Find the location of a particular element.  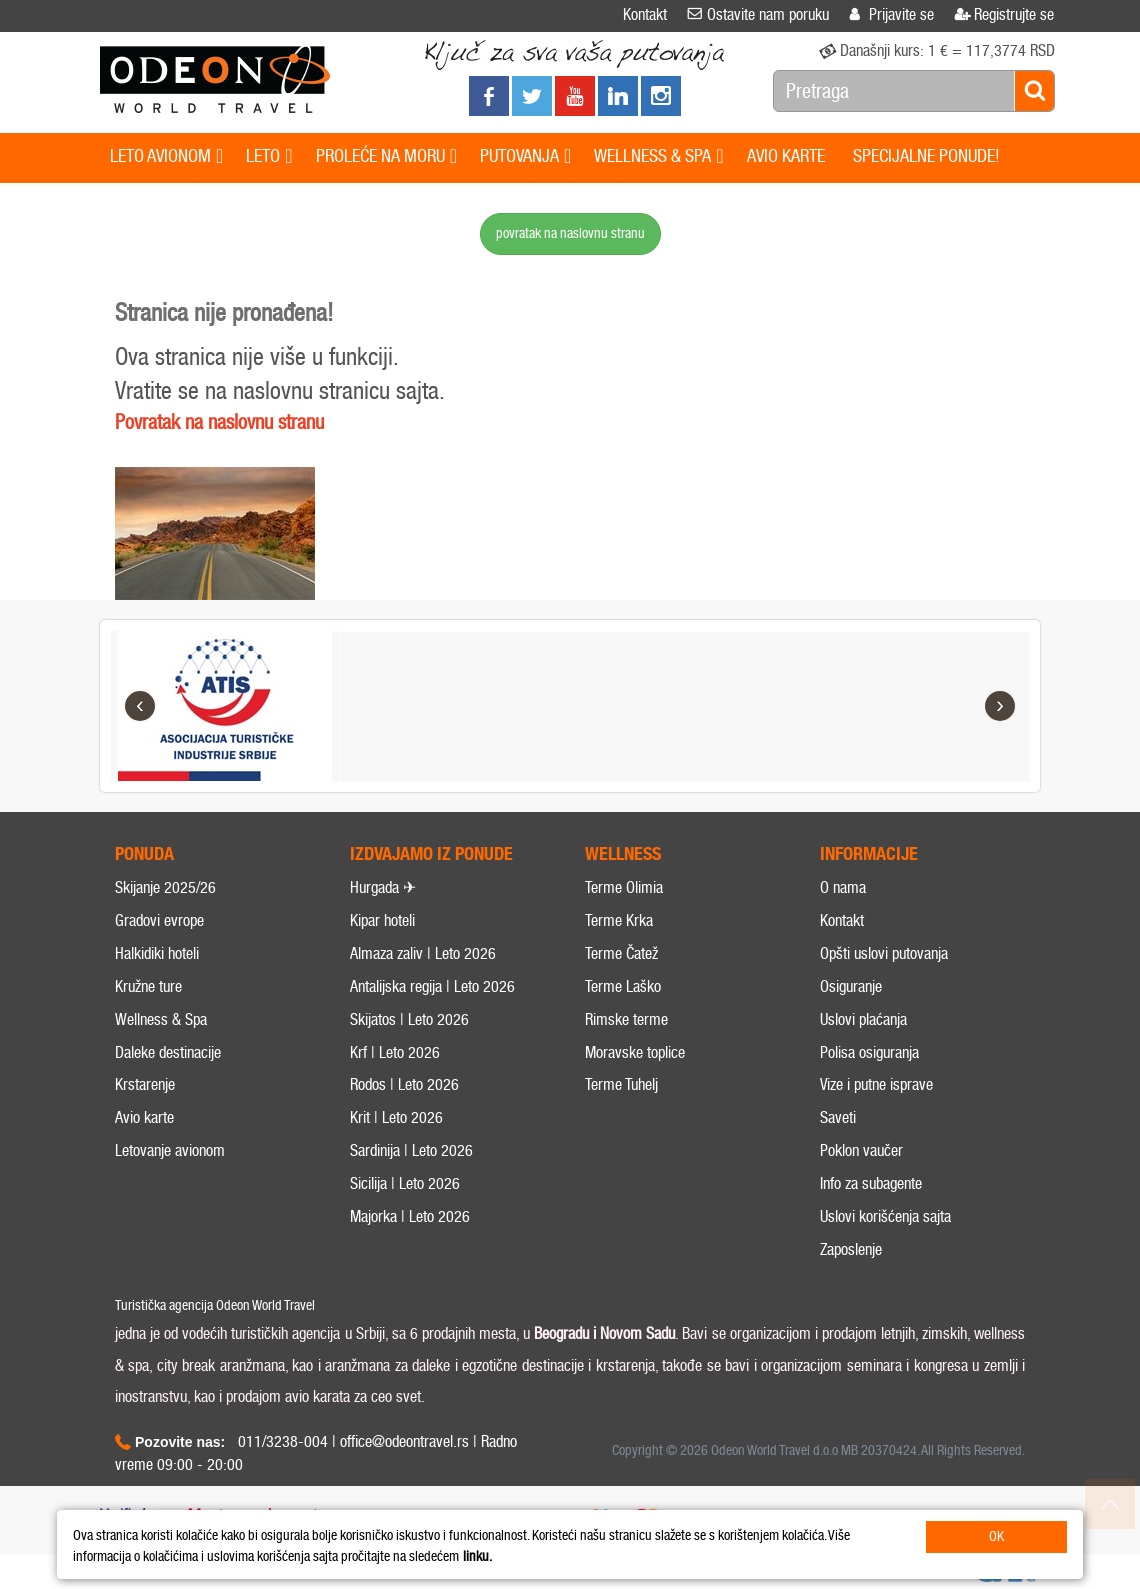

LETO is located at coordinates (269, 157).